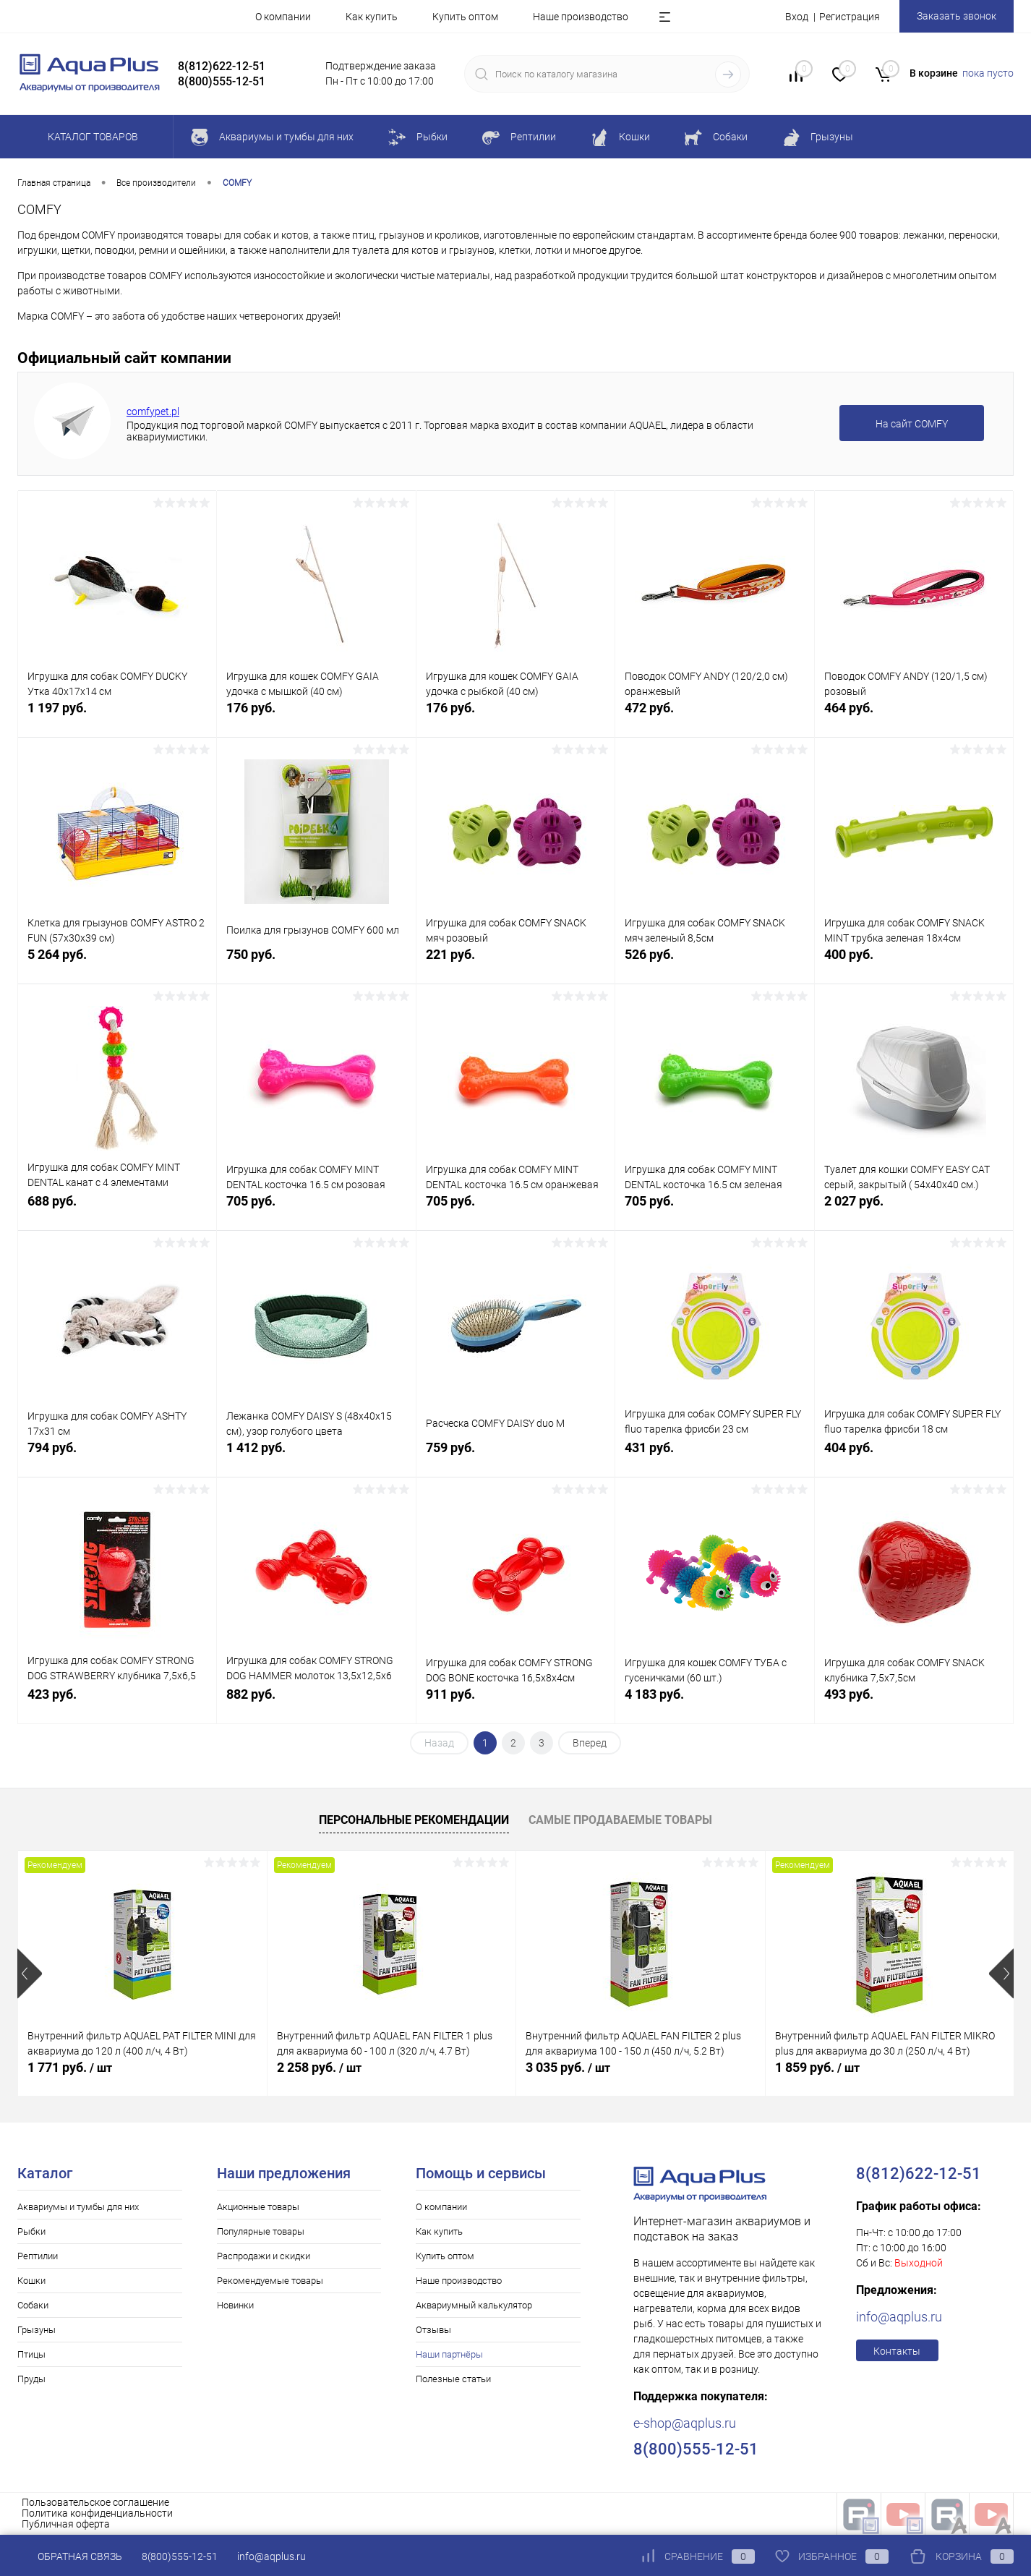 The width and height of the screenshot is (1031, 2576). Describe the element at coordinates (117, 1702) in the screenshot. I see `423 руб.` at that location.